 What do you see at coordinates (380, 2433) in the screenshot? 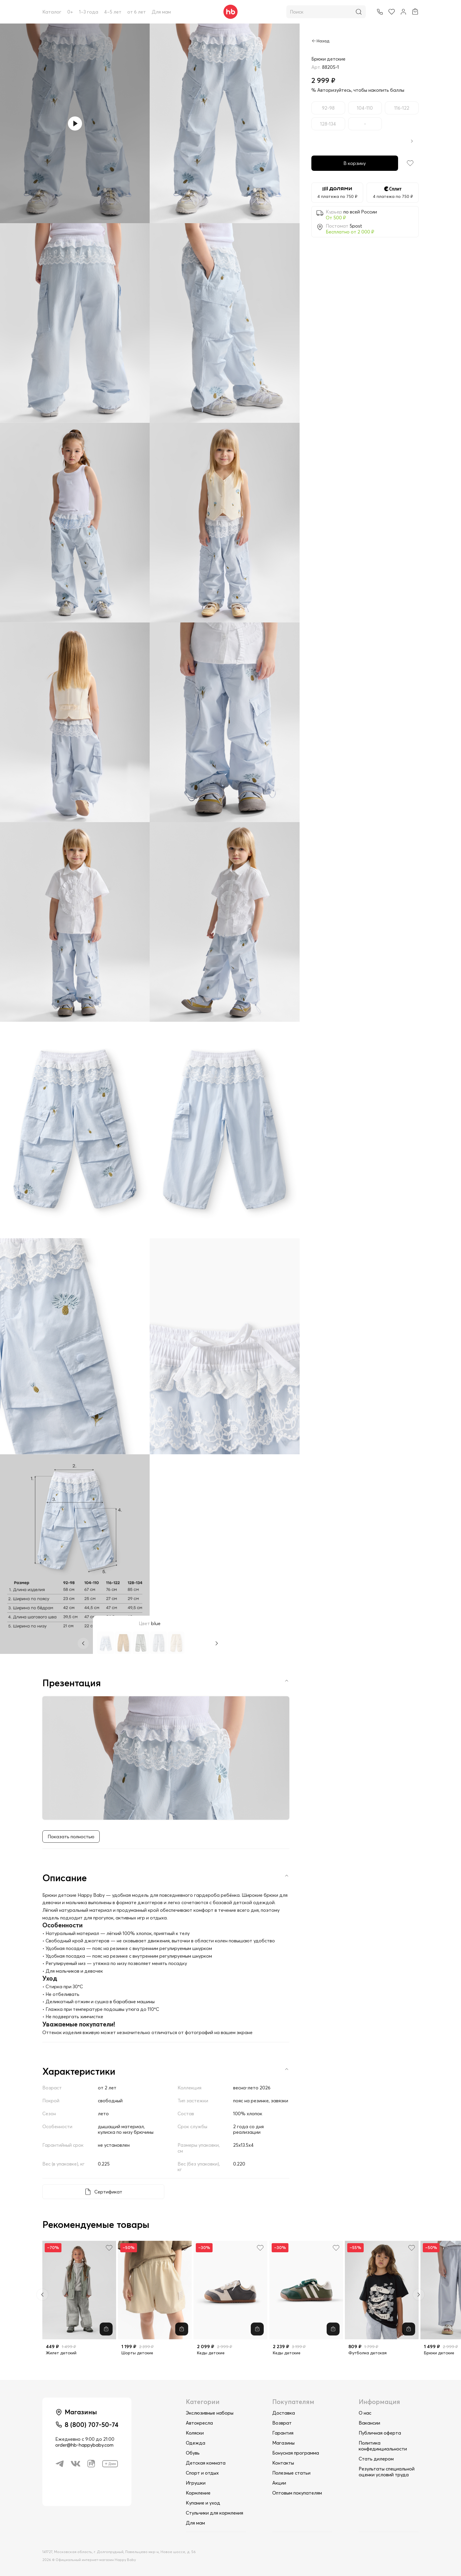
I see `Публичная оферта` at bounding box center [380, 2433].